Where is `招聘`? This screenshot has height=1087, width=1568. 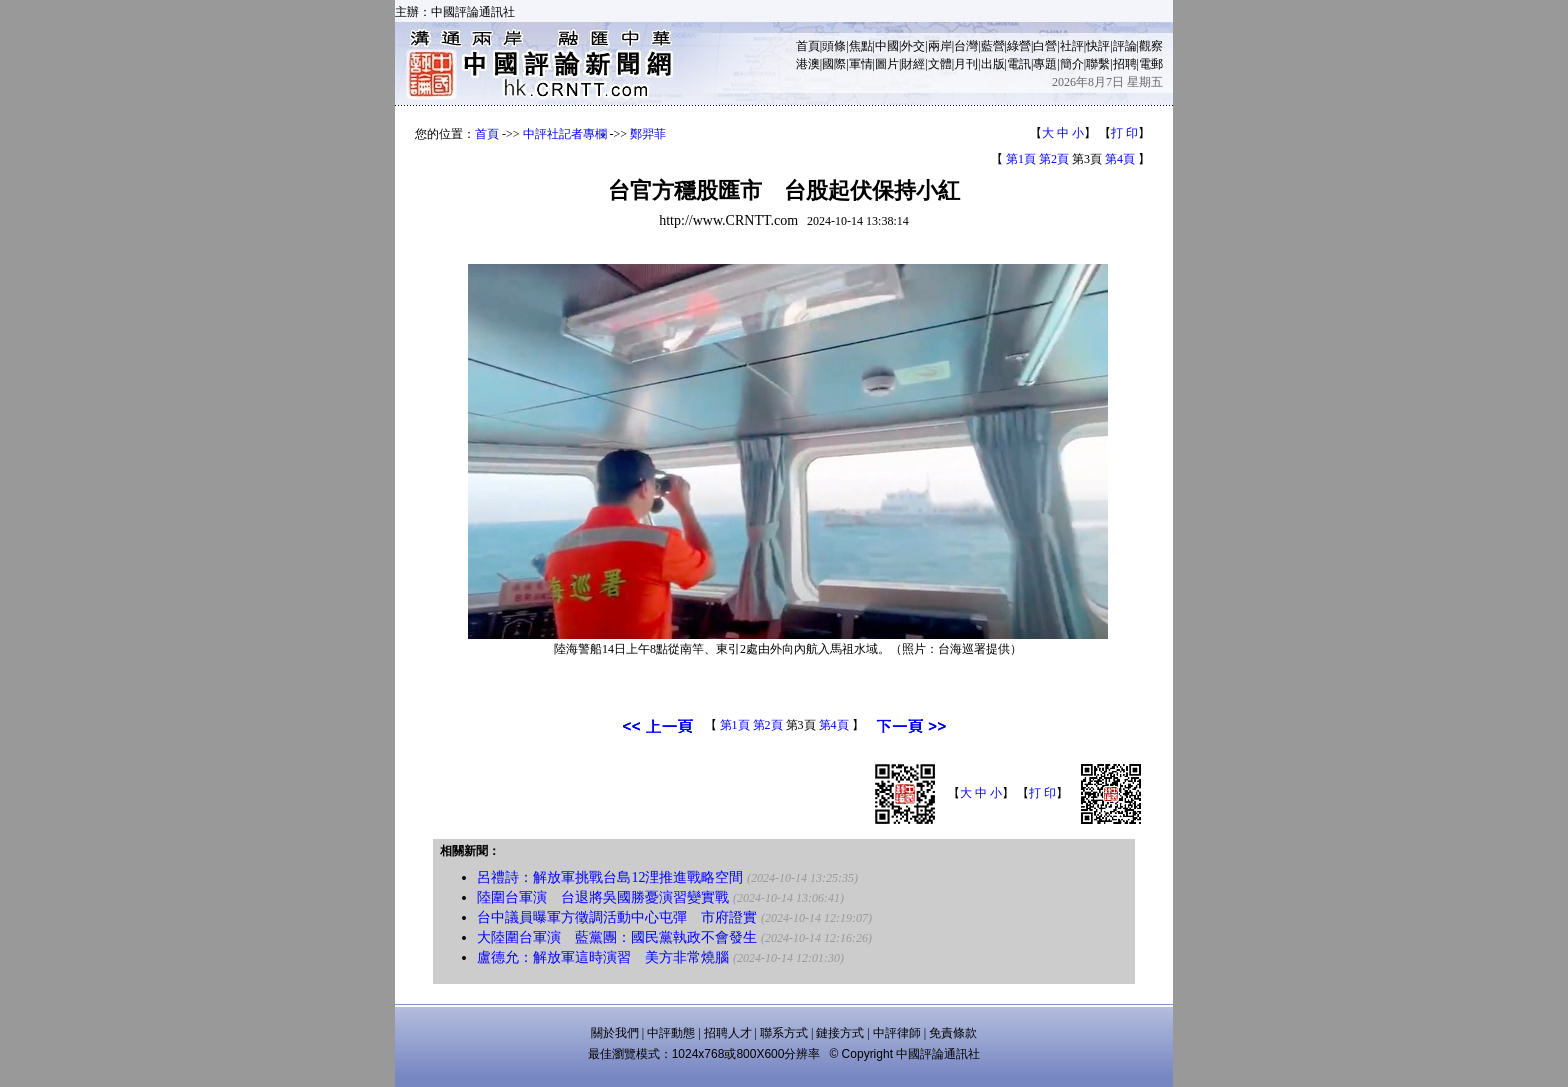
招聘 is located at coordinates (1125, 64).